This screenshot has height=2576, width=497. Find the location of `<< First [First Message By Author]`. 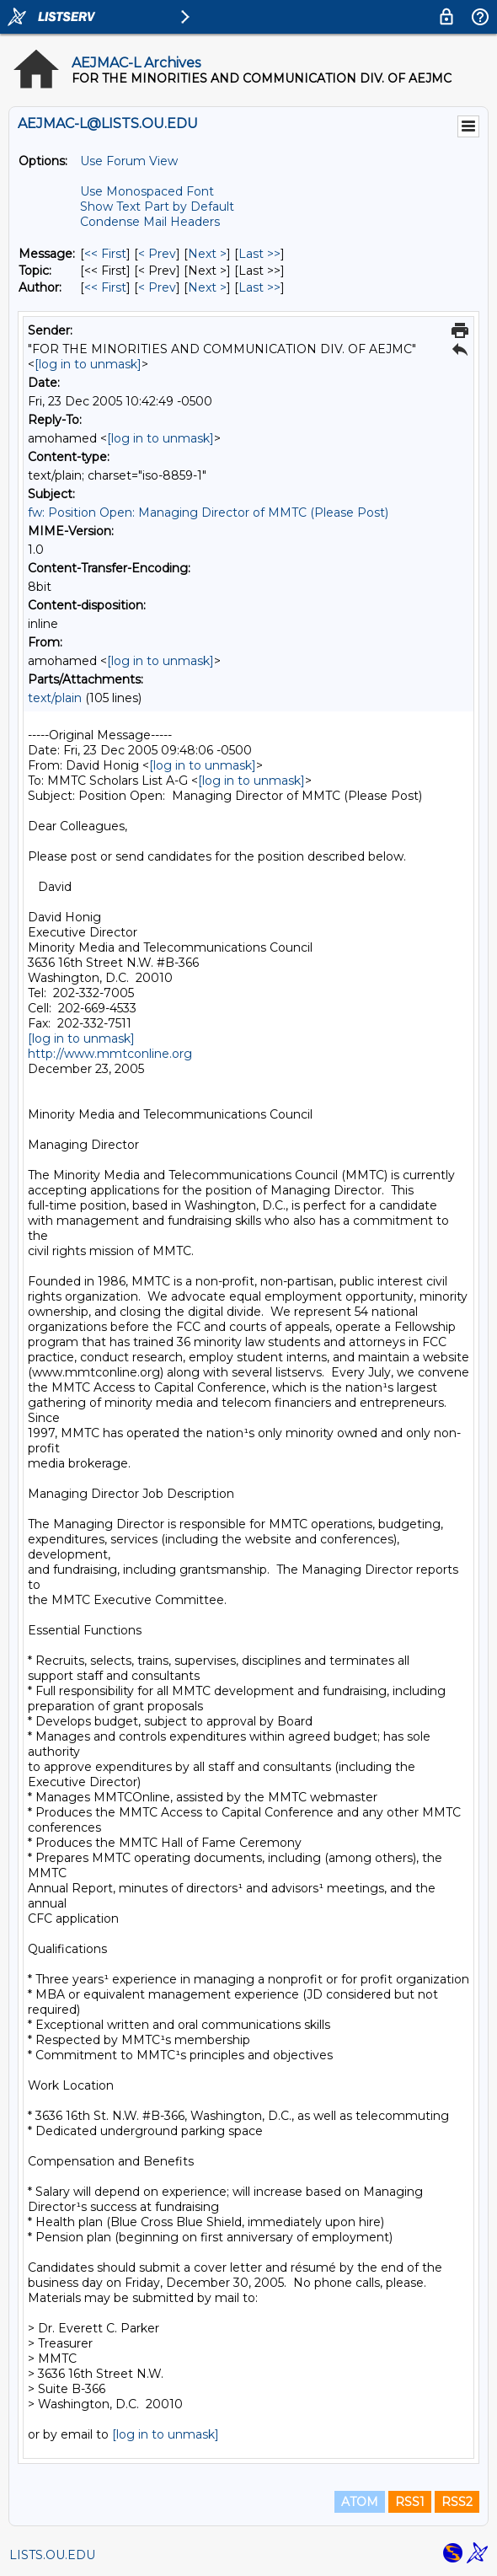

<< First [First Message By Author] is located at coordinates (105, 287).